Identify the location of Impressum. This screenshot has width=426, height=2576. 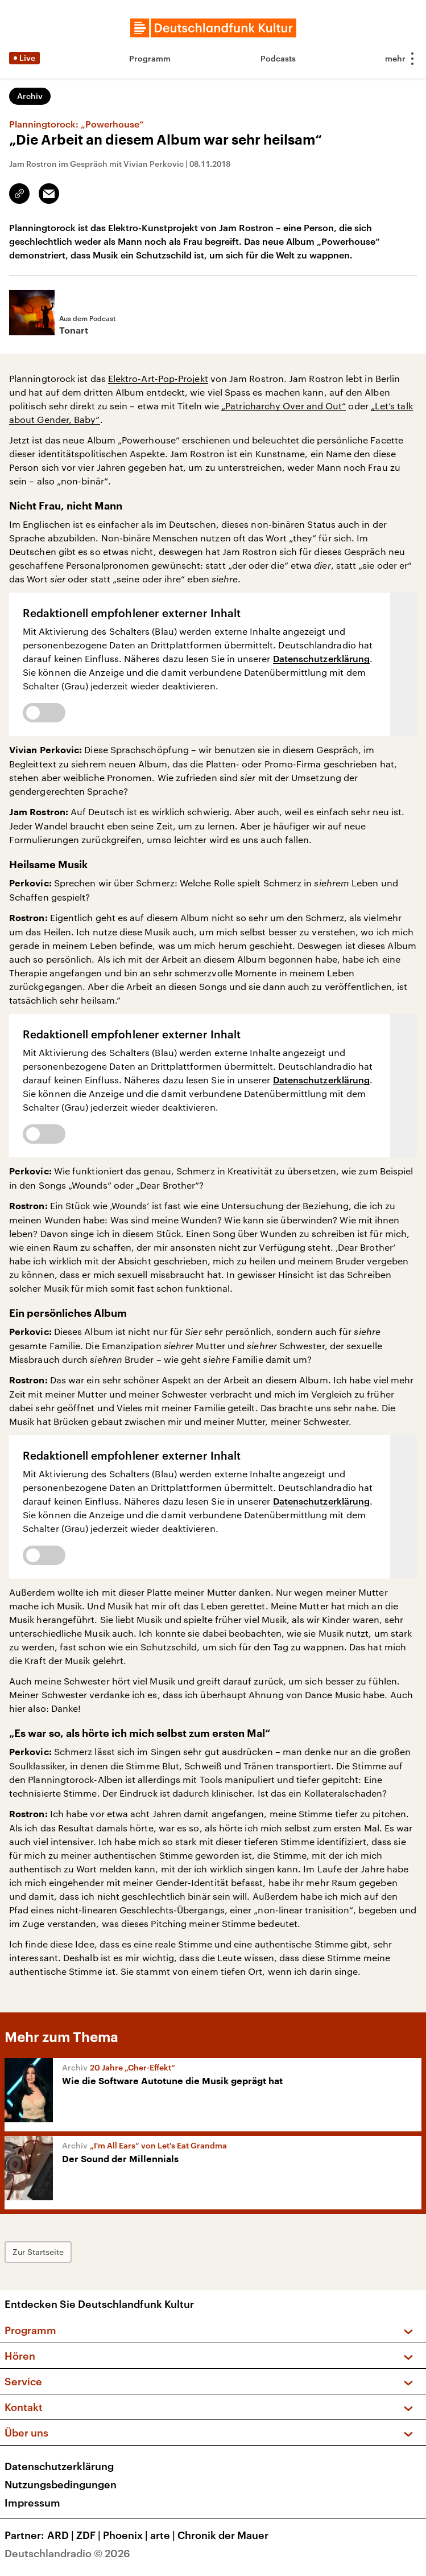
(32, 2502).